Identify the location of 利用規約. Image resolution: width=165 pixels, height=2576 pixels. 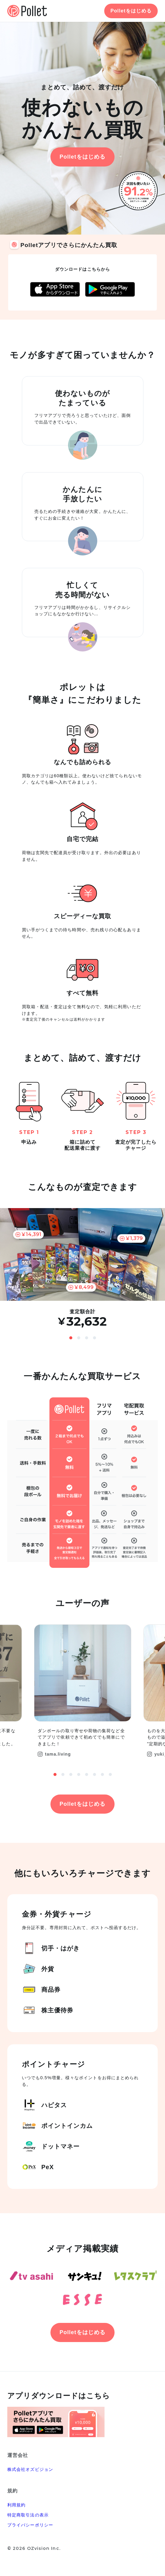
(16, 2504).